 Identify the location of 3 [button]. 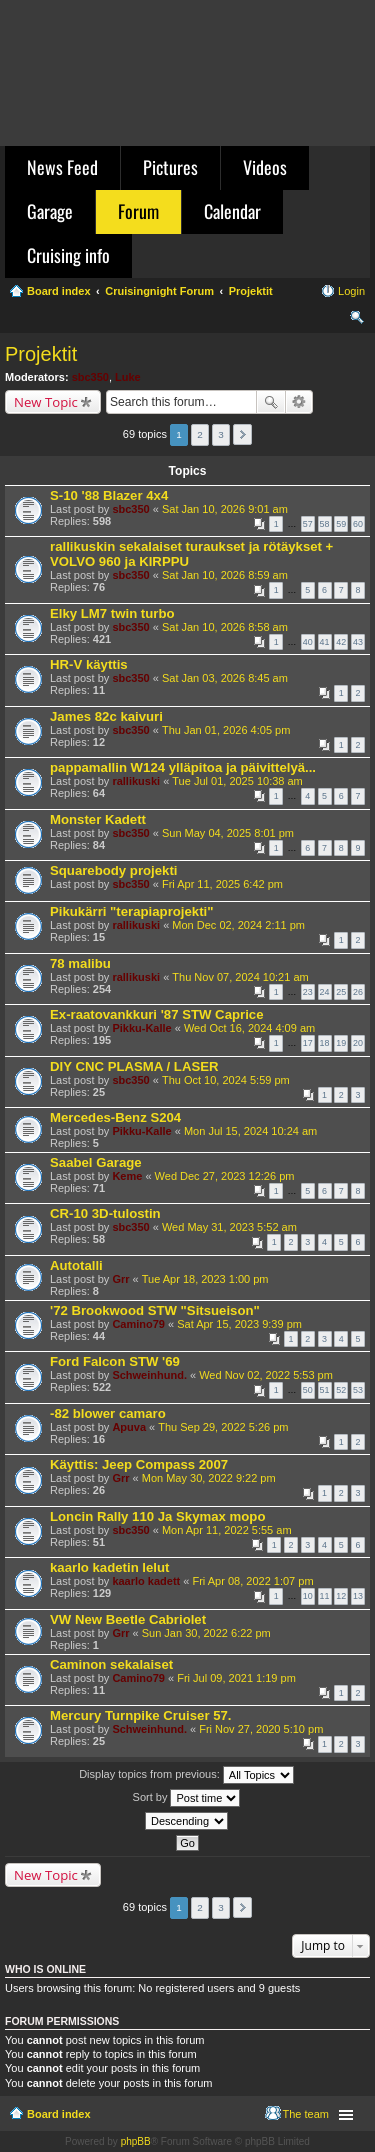
(221, 434).